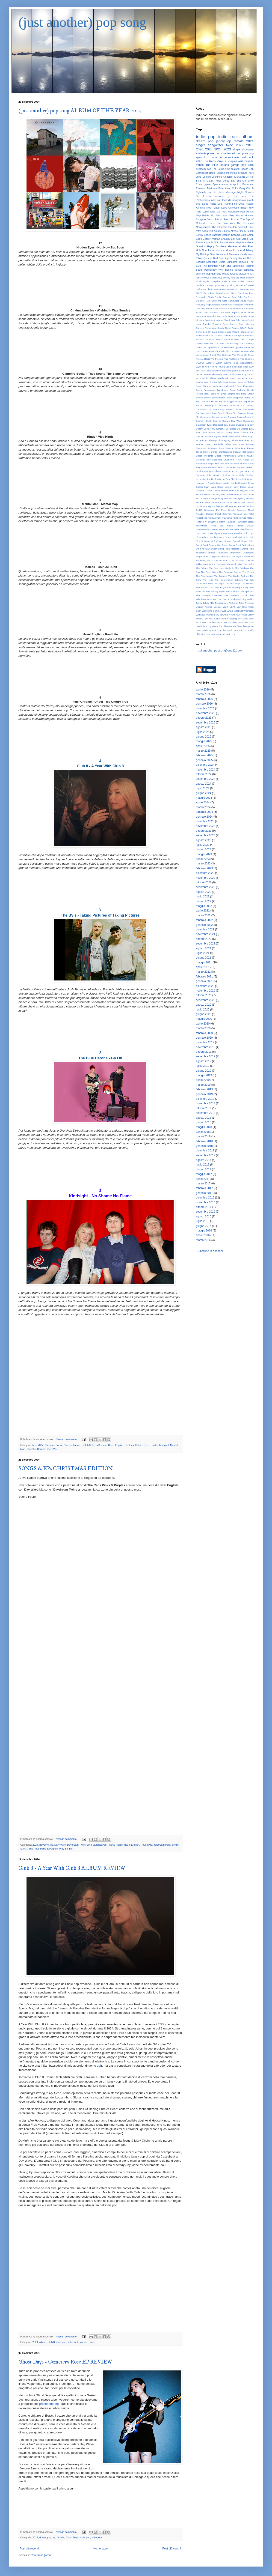  Describe the element at coordinates (212, 324) in the screenshot. I see `Phoebe Bridgers` at that location.